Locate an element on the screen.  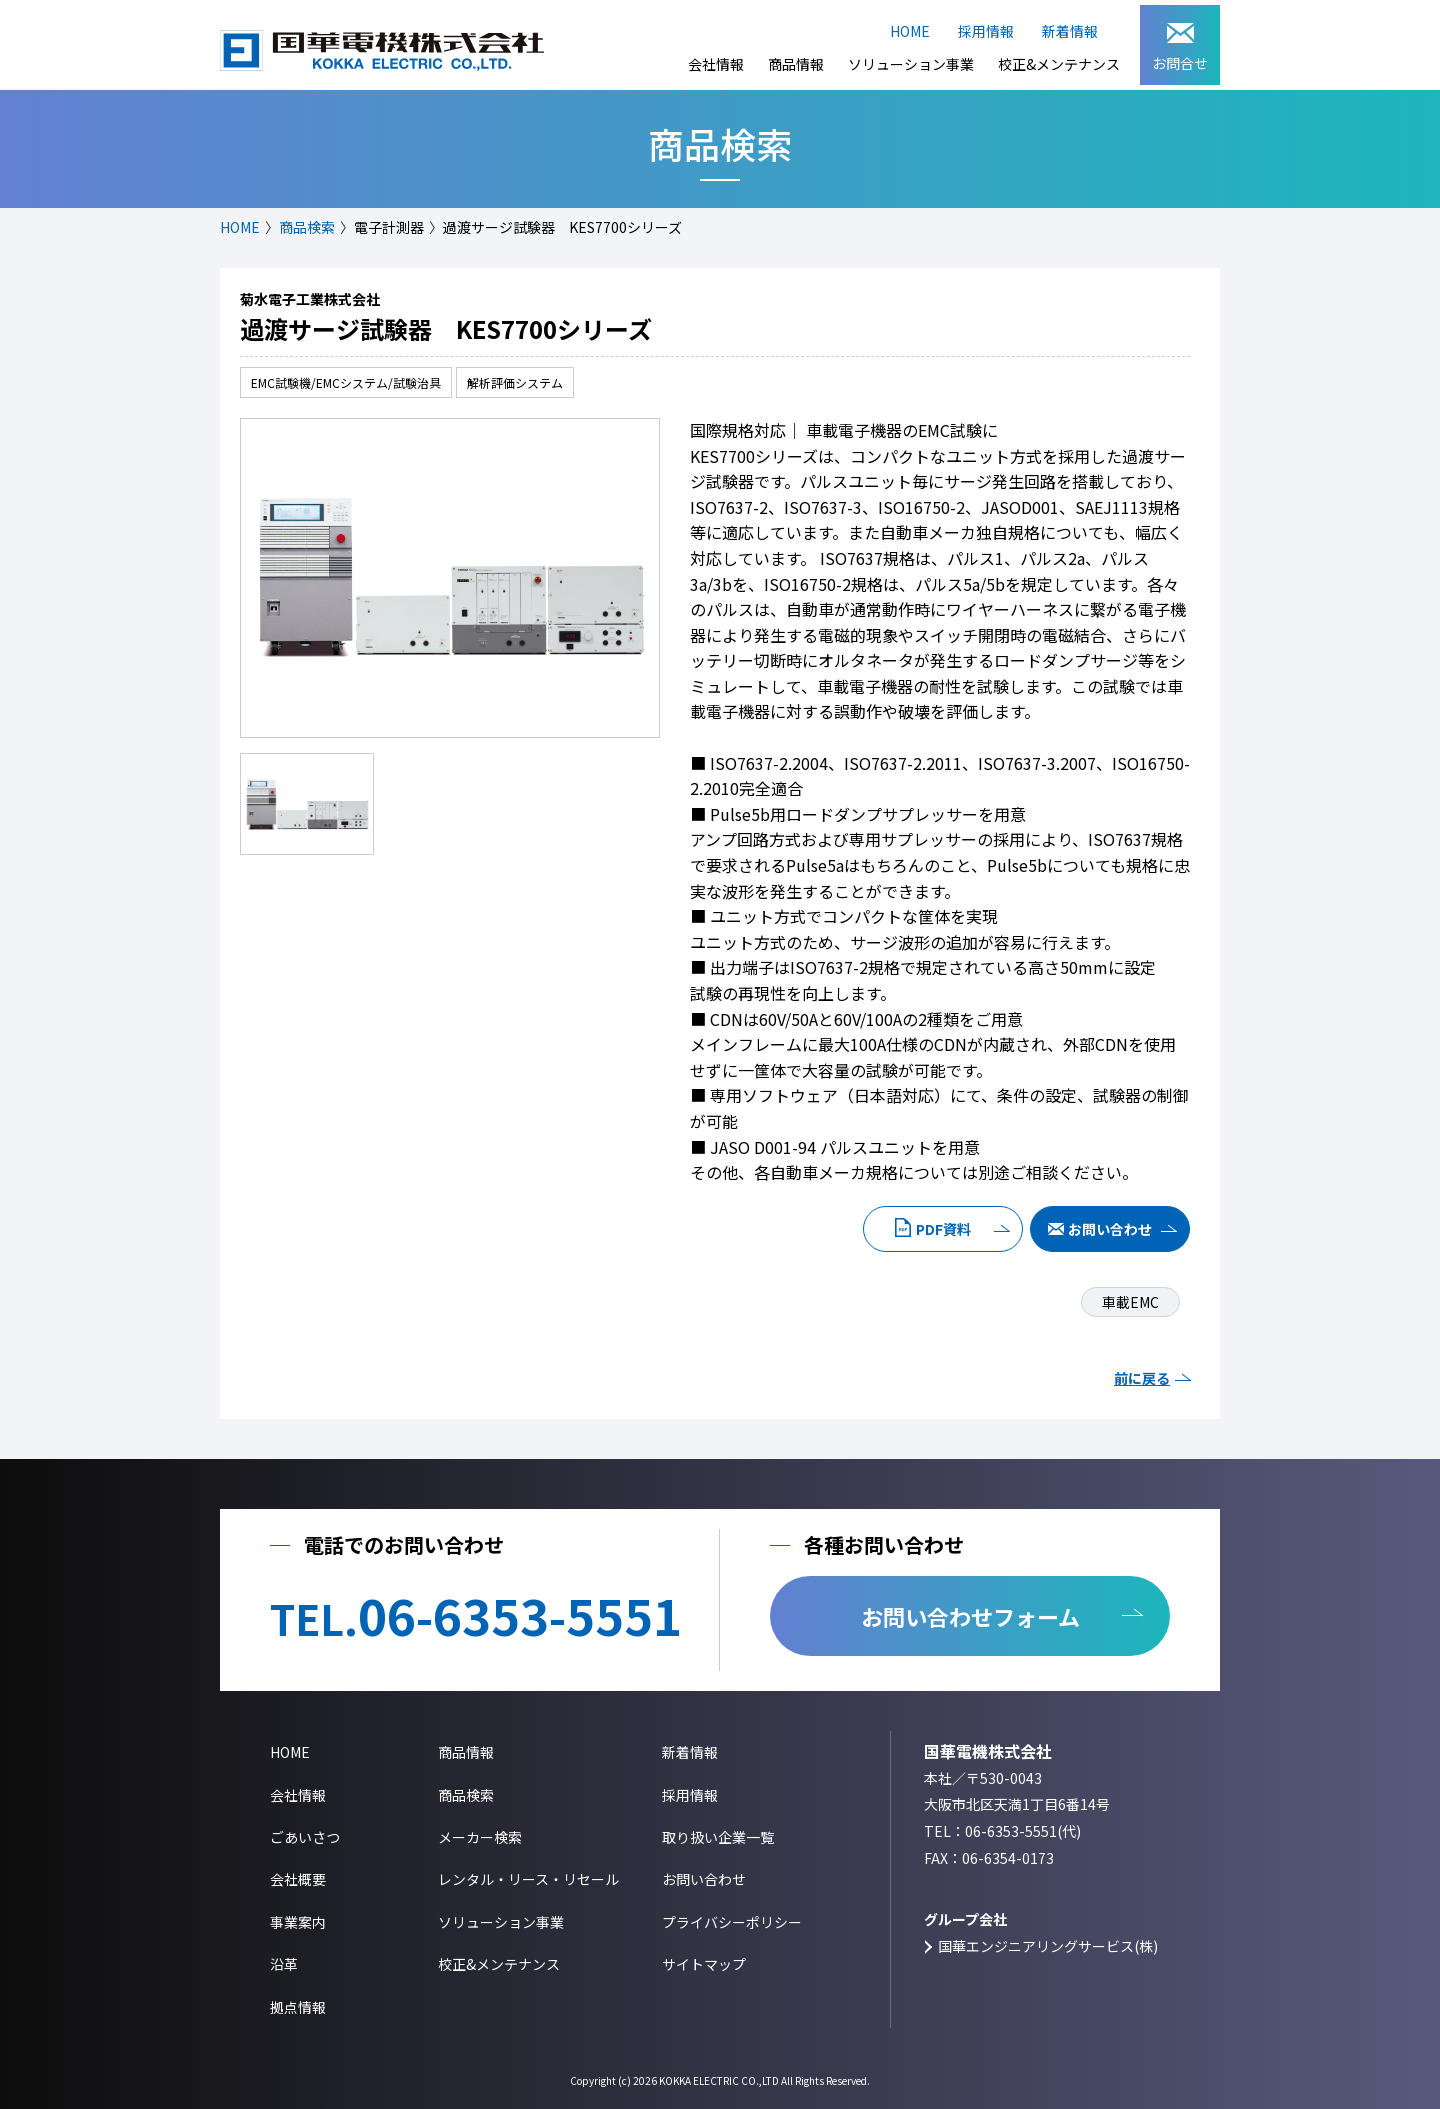
お問合せ is located at coordinates (1180, 48).